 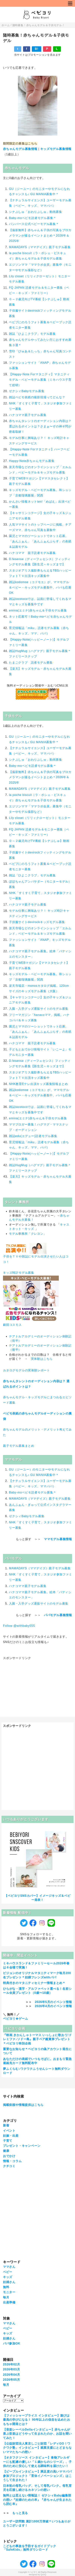 I want to click on 情報・コラム, so click(x=12, y=2161).